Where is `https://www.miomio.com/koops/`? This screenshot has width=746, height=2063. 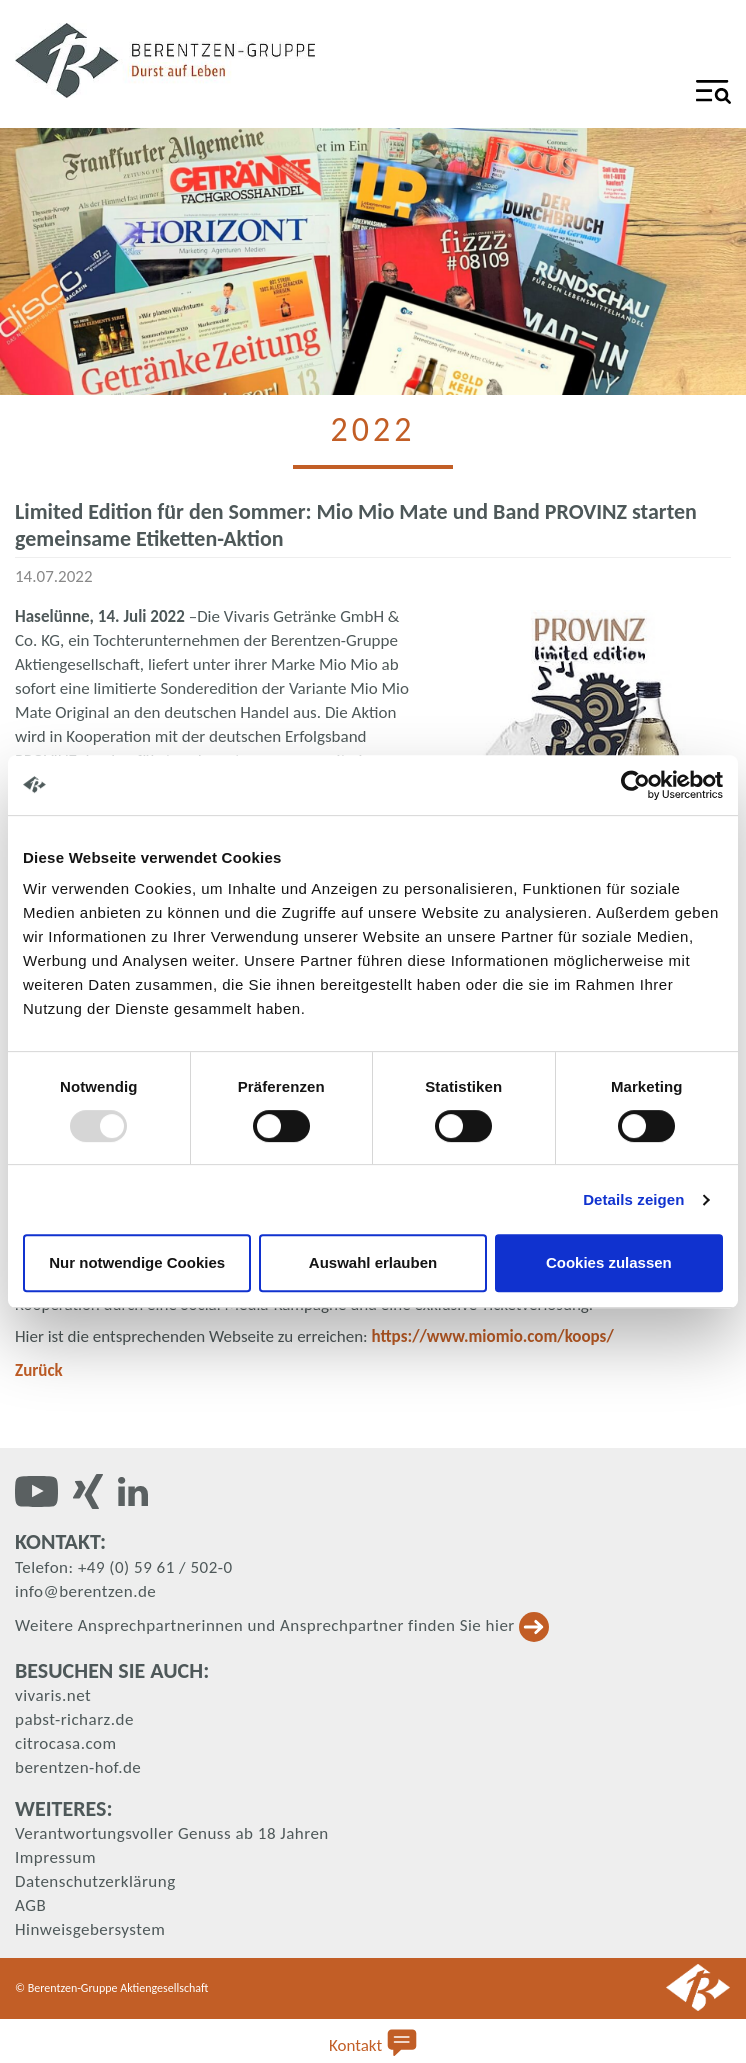
https://www.miomio.com/koops/ is located at coordinates (493, 1336).